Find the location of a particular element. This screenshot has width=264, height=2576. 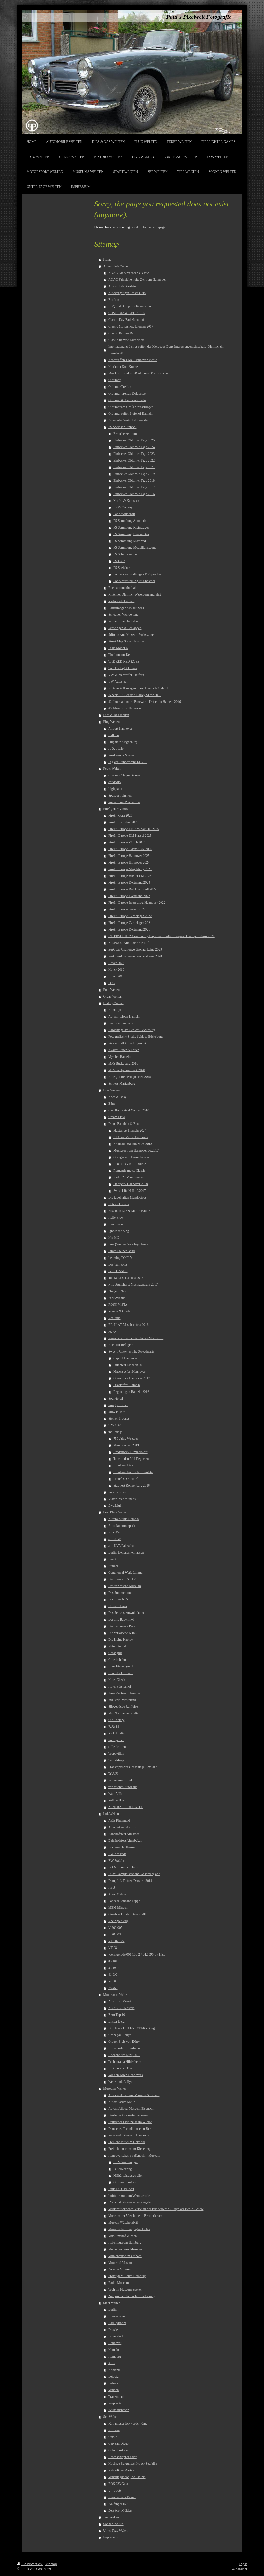

It`s M.E. is located at coordinates (114, 1237).